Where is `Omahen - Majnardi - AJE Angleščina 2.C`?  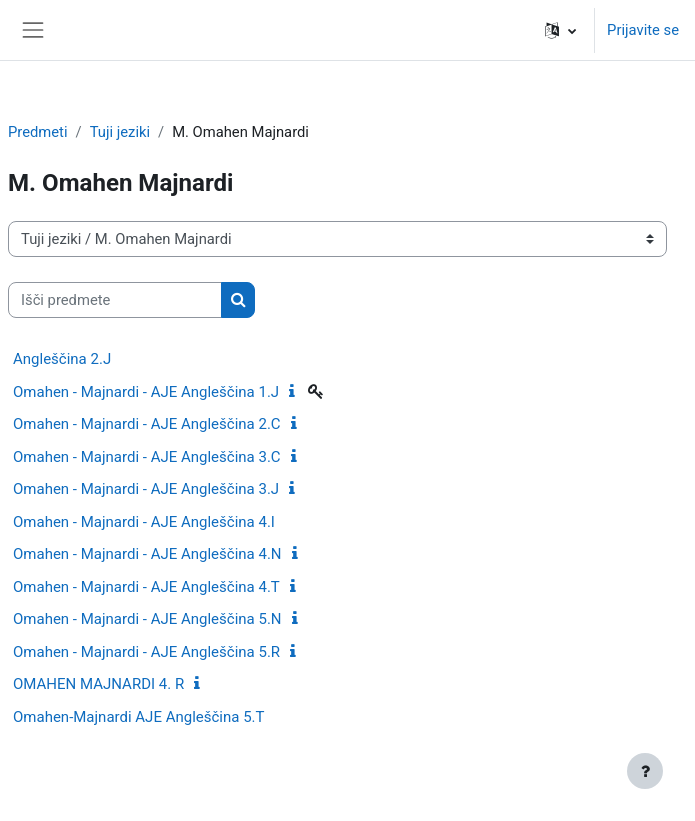 Omahen - Majnardi - AJE Angleščina 2.C is located at coordinates (147, 424).